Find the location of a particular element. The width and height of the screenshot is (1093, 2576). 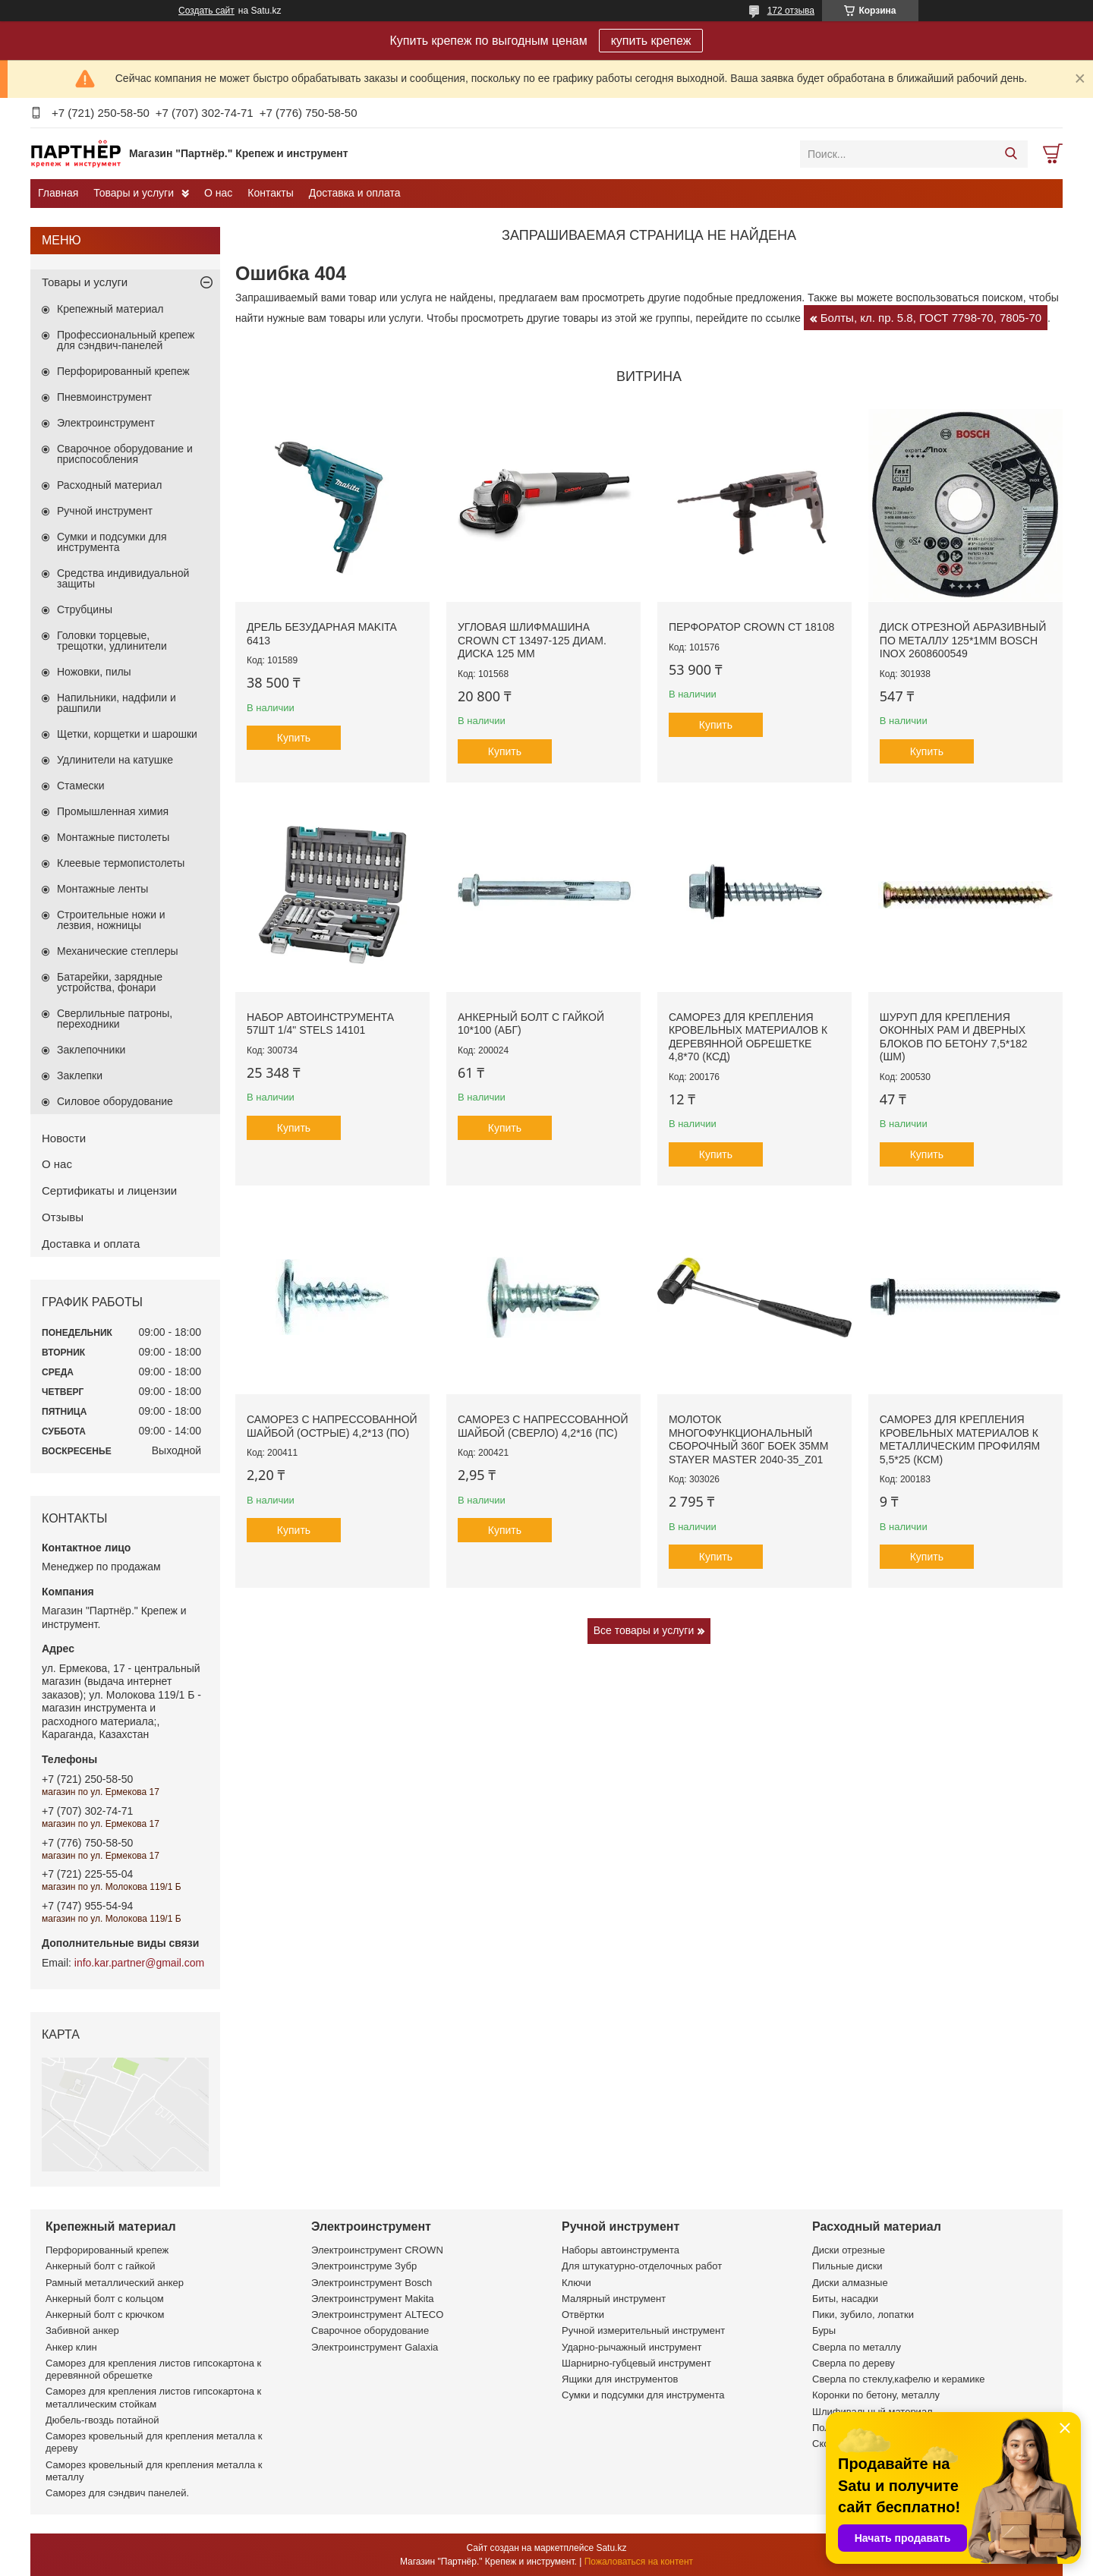

Главная is located at coordinates (58, 193).